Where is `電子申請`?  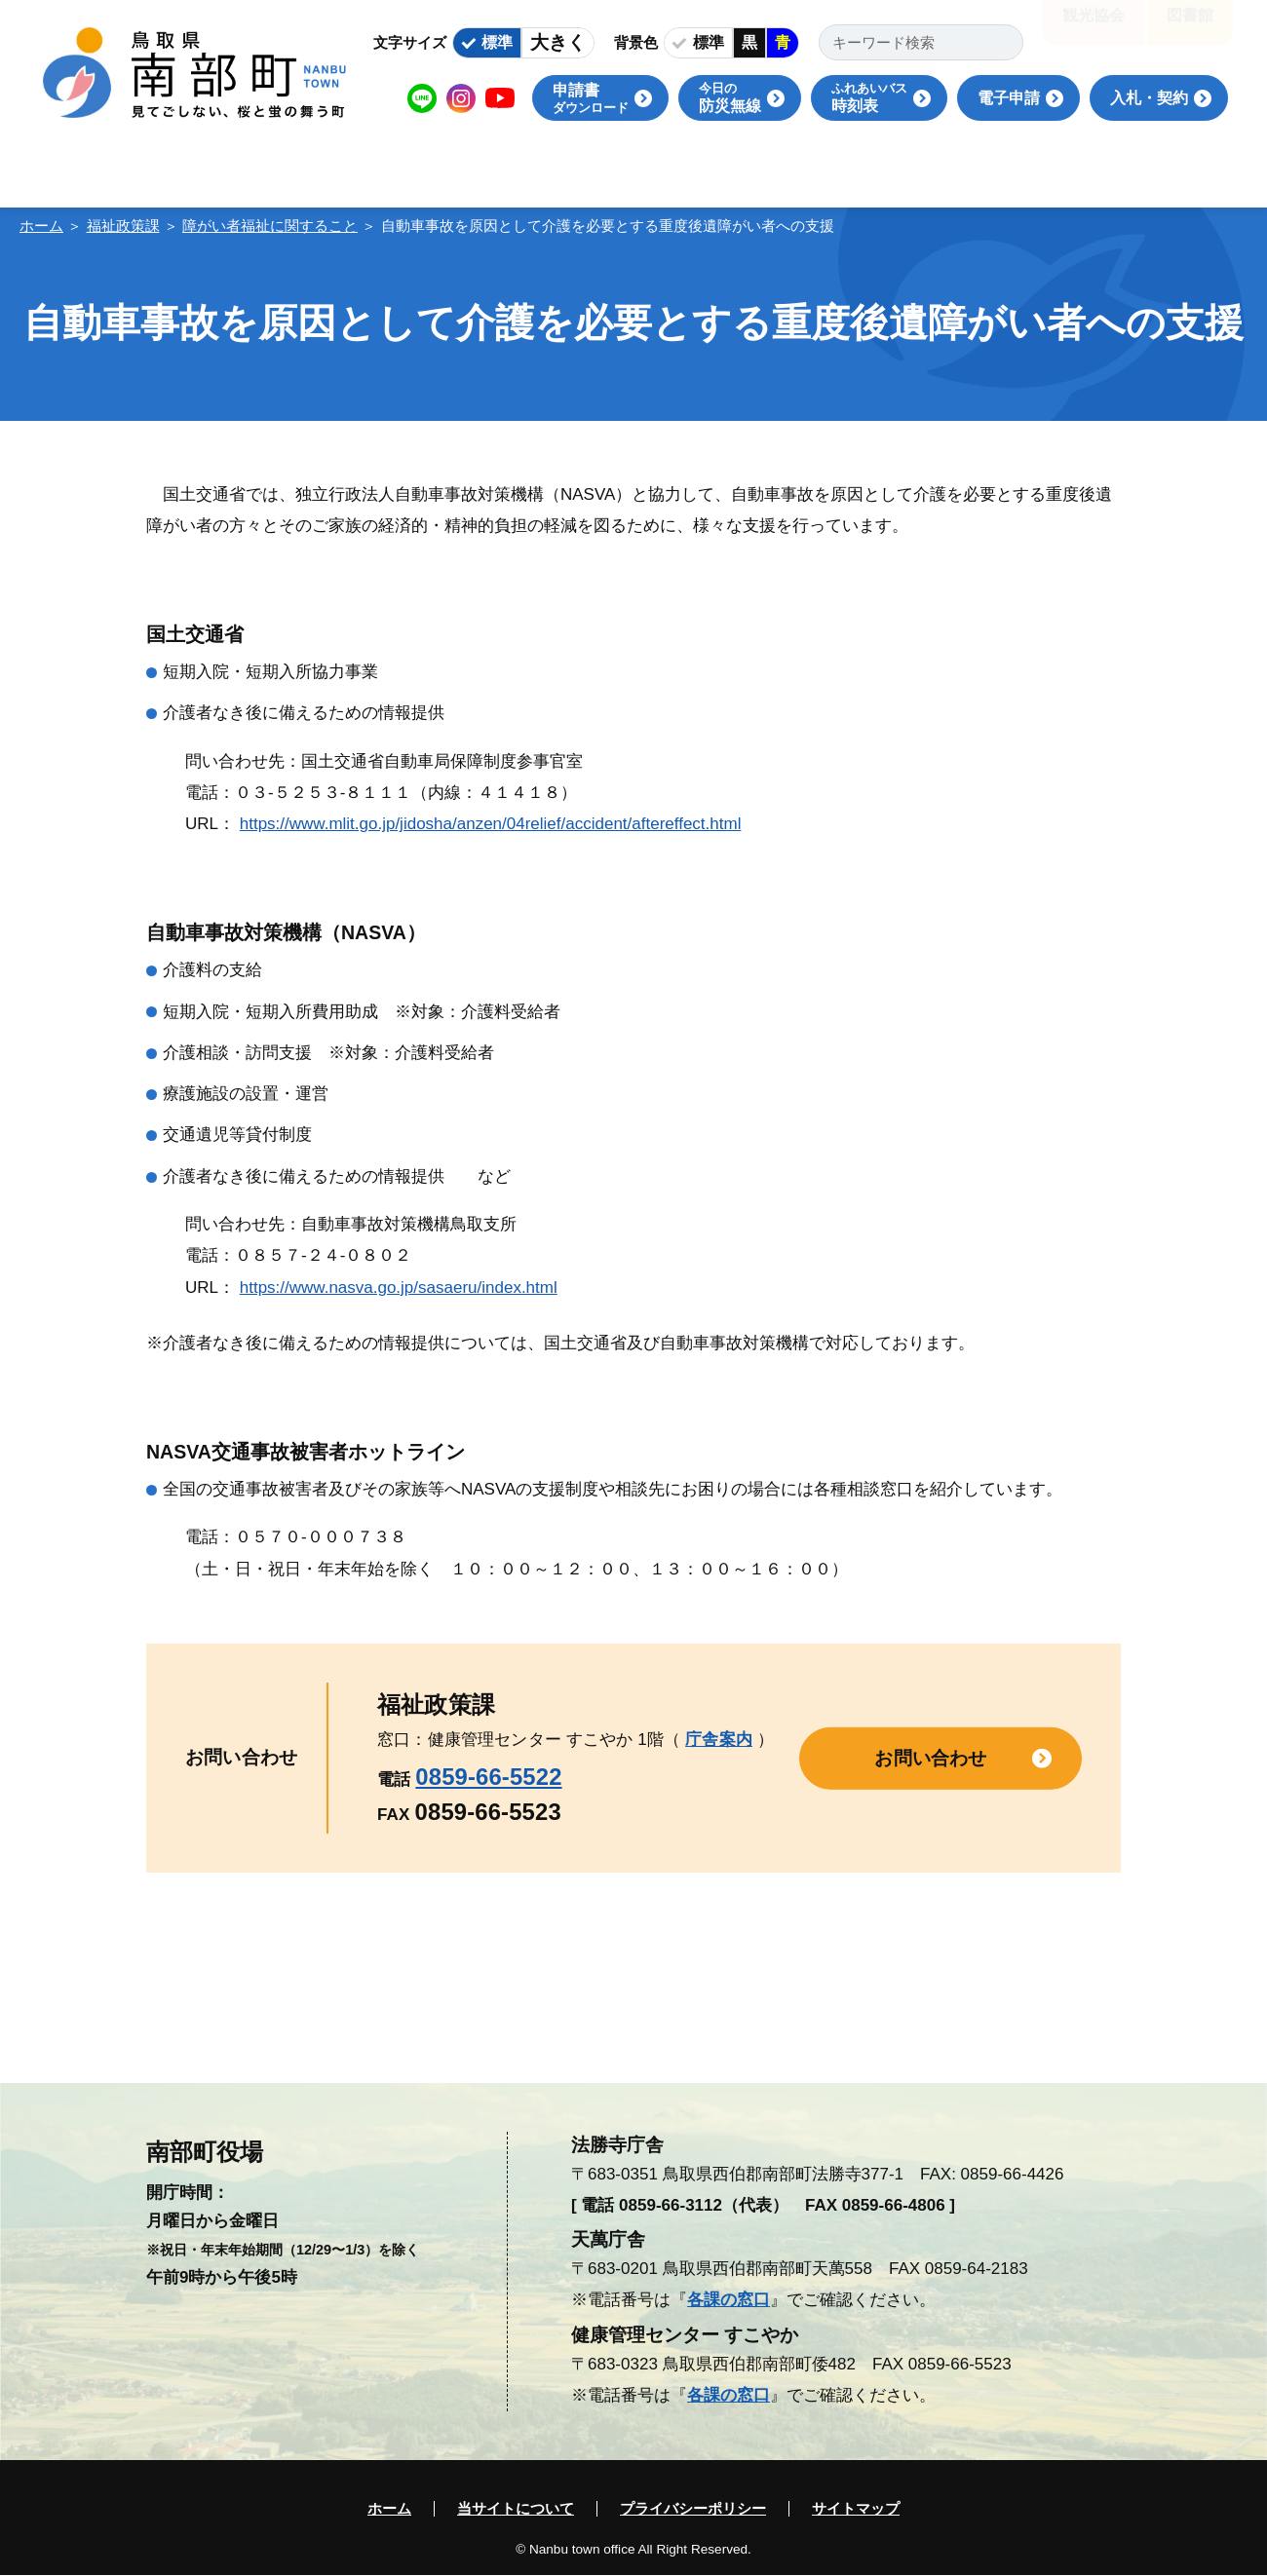
電子申請 is located at coordinates (1009, 98).